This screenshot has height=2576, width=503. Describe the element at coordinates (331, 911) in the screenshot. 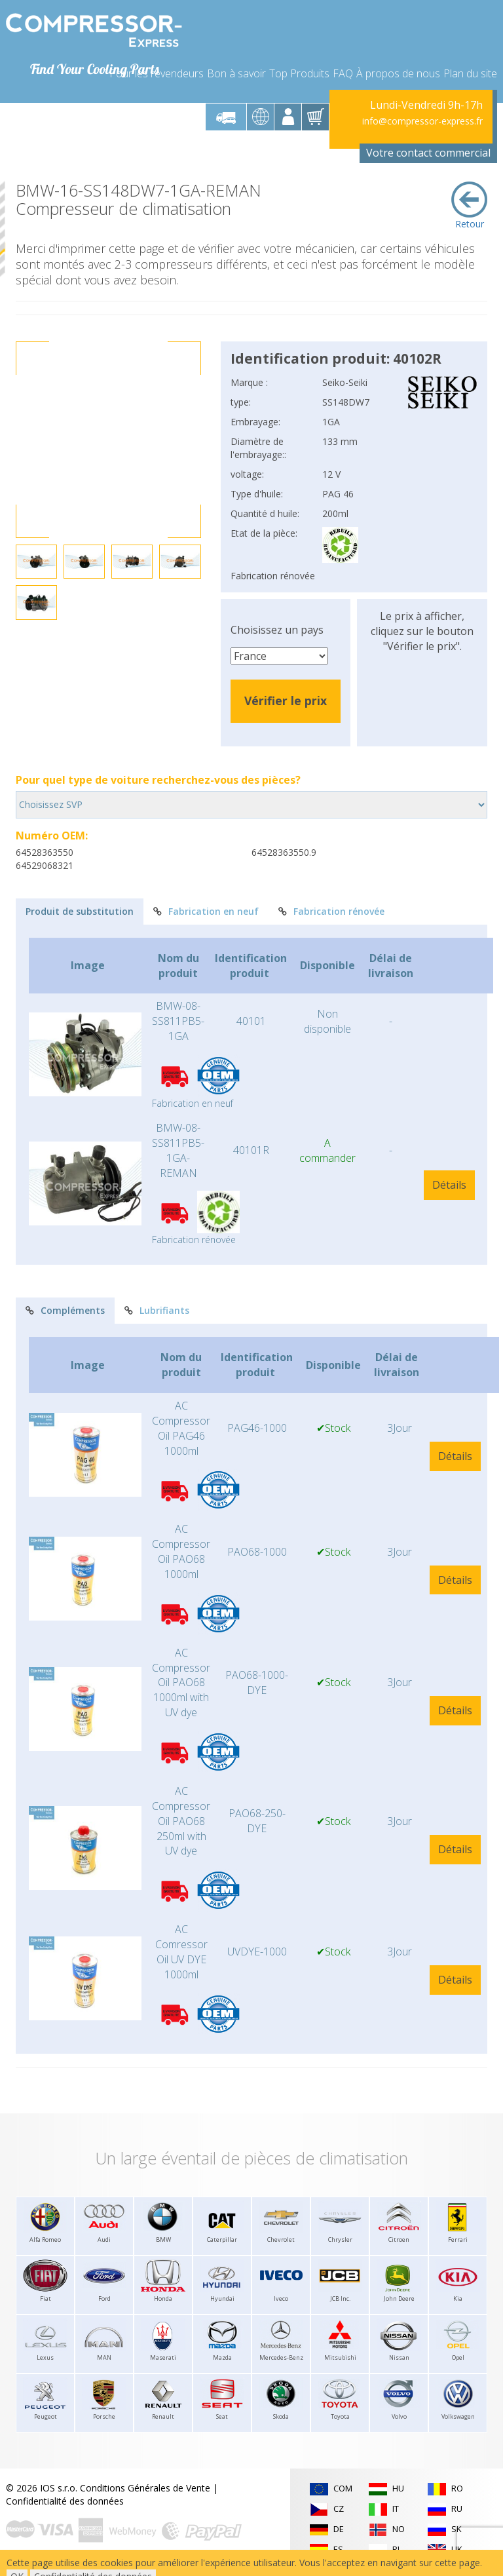

I see `Fabrication rénovée [tab]` at that location.